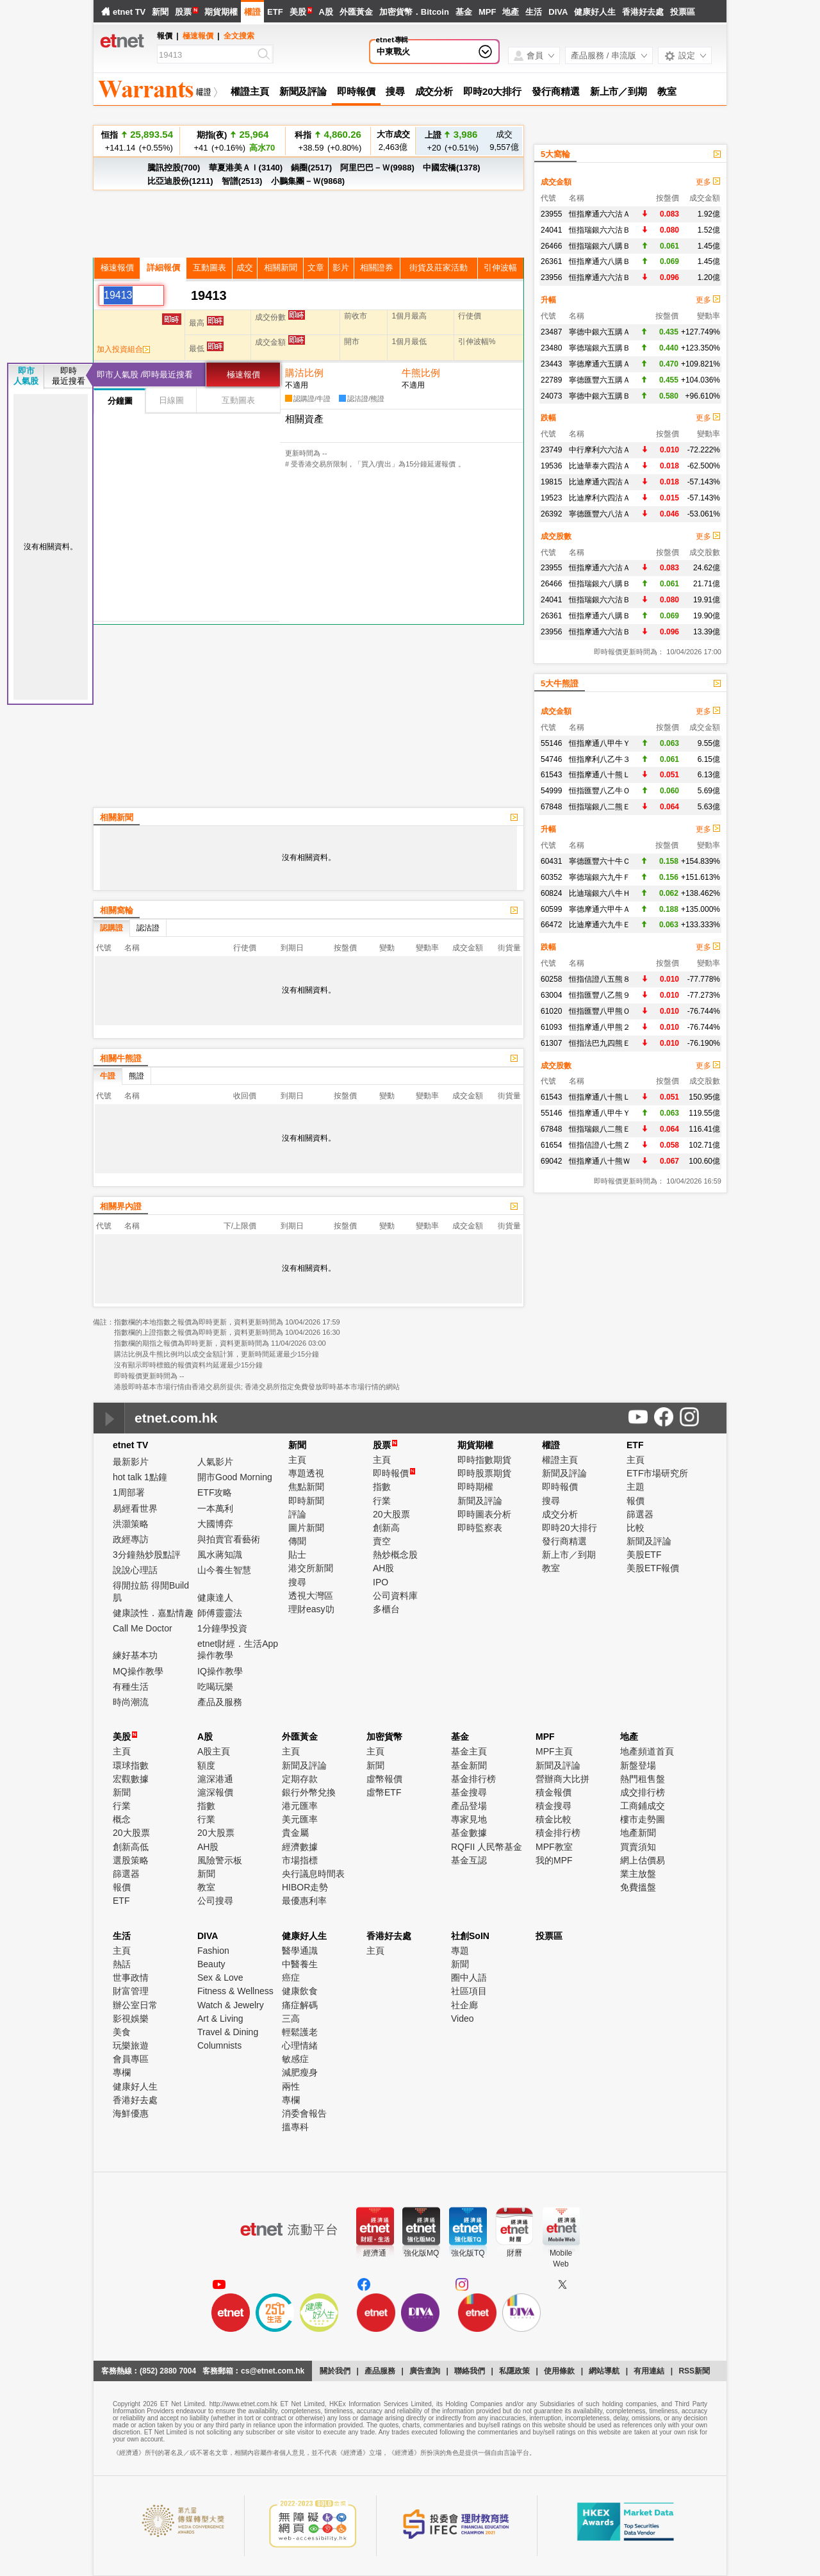 The width and height of the screenshot is (820, 2576). I want to click on 即時20大排行, so click(492, 91).